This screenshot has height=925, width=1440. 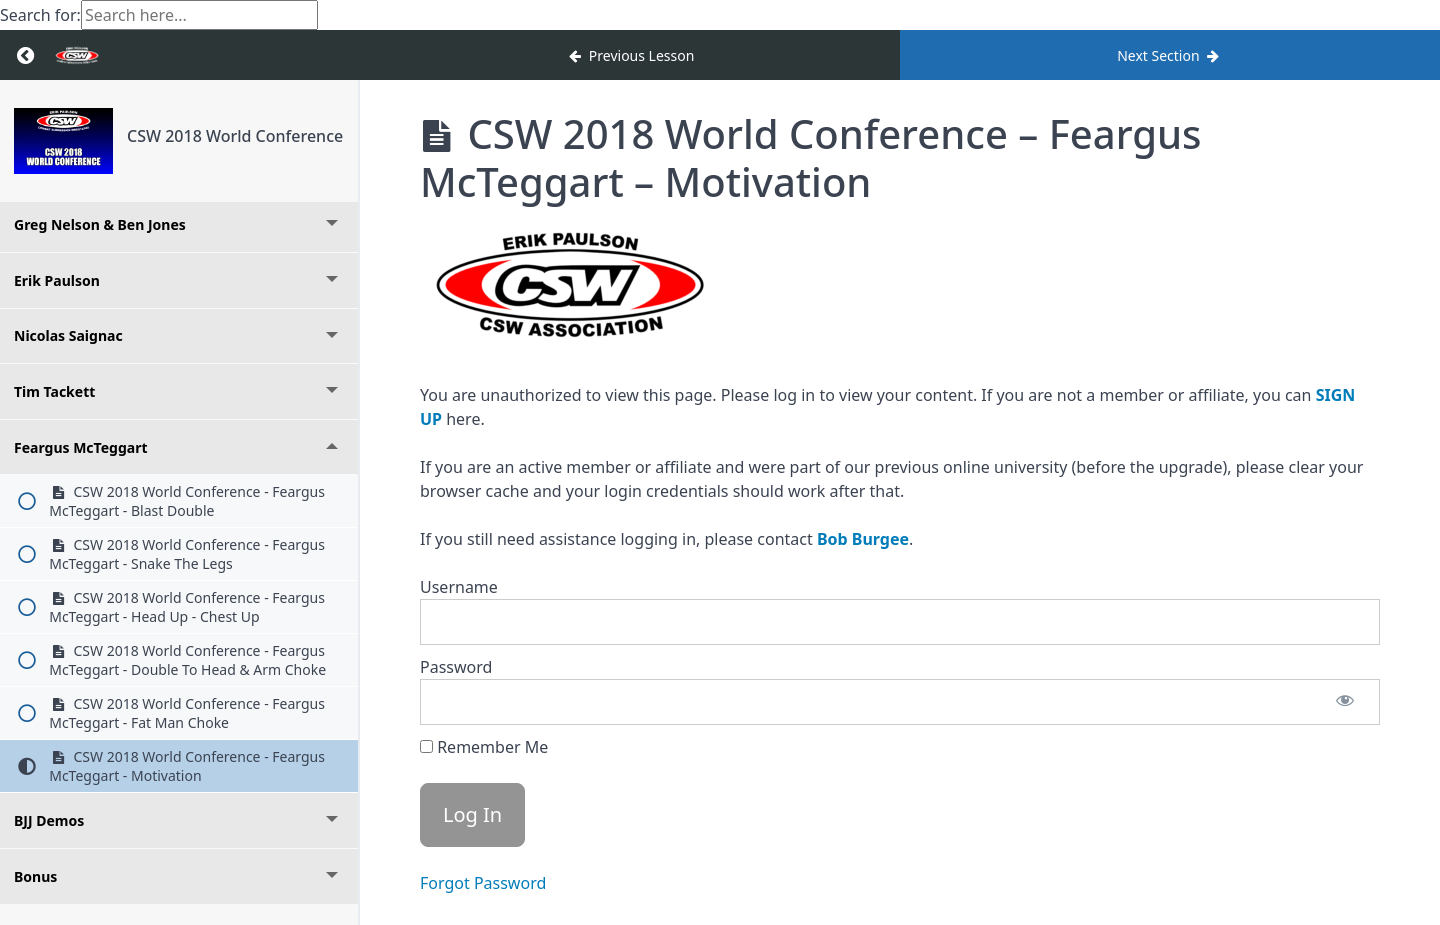 I want to click on Remember Me, so click(x=484, y=747).